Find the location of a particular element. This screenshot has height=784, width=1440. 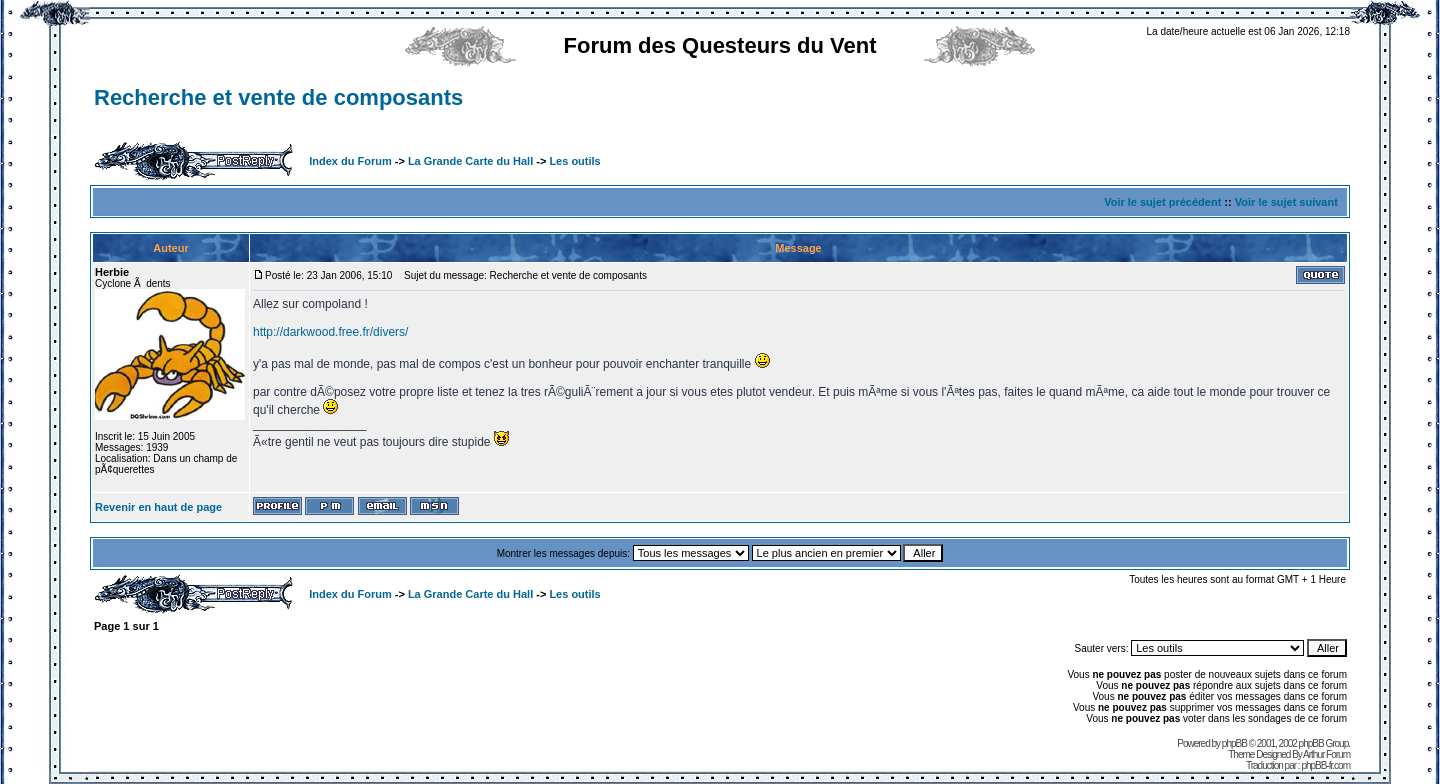

La Grande Carte du Hall is located at coordinates (470, 161).